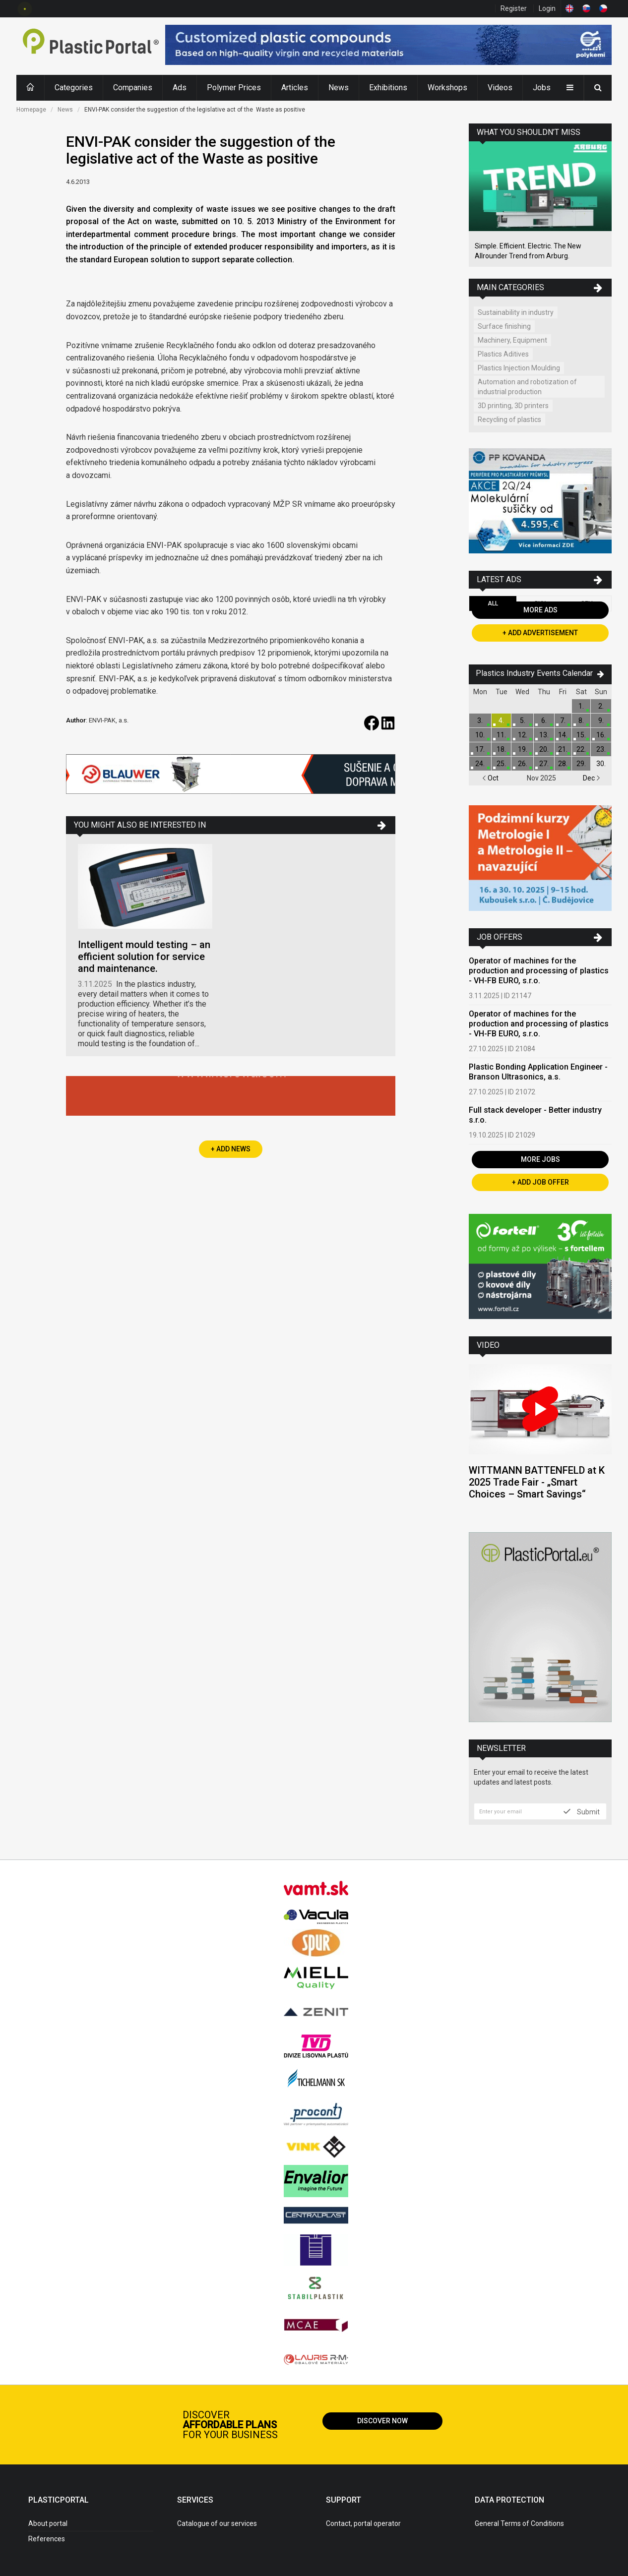 The image size is (628, 2576). What do you see at coordinates (501, 764) in the screenshot?
I see `25.` at bounding box center [501, 764].